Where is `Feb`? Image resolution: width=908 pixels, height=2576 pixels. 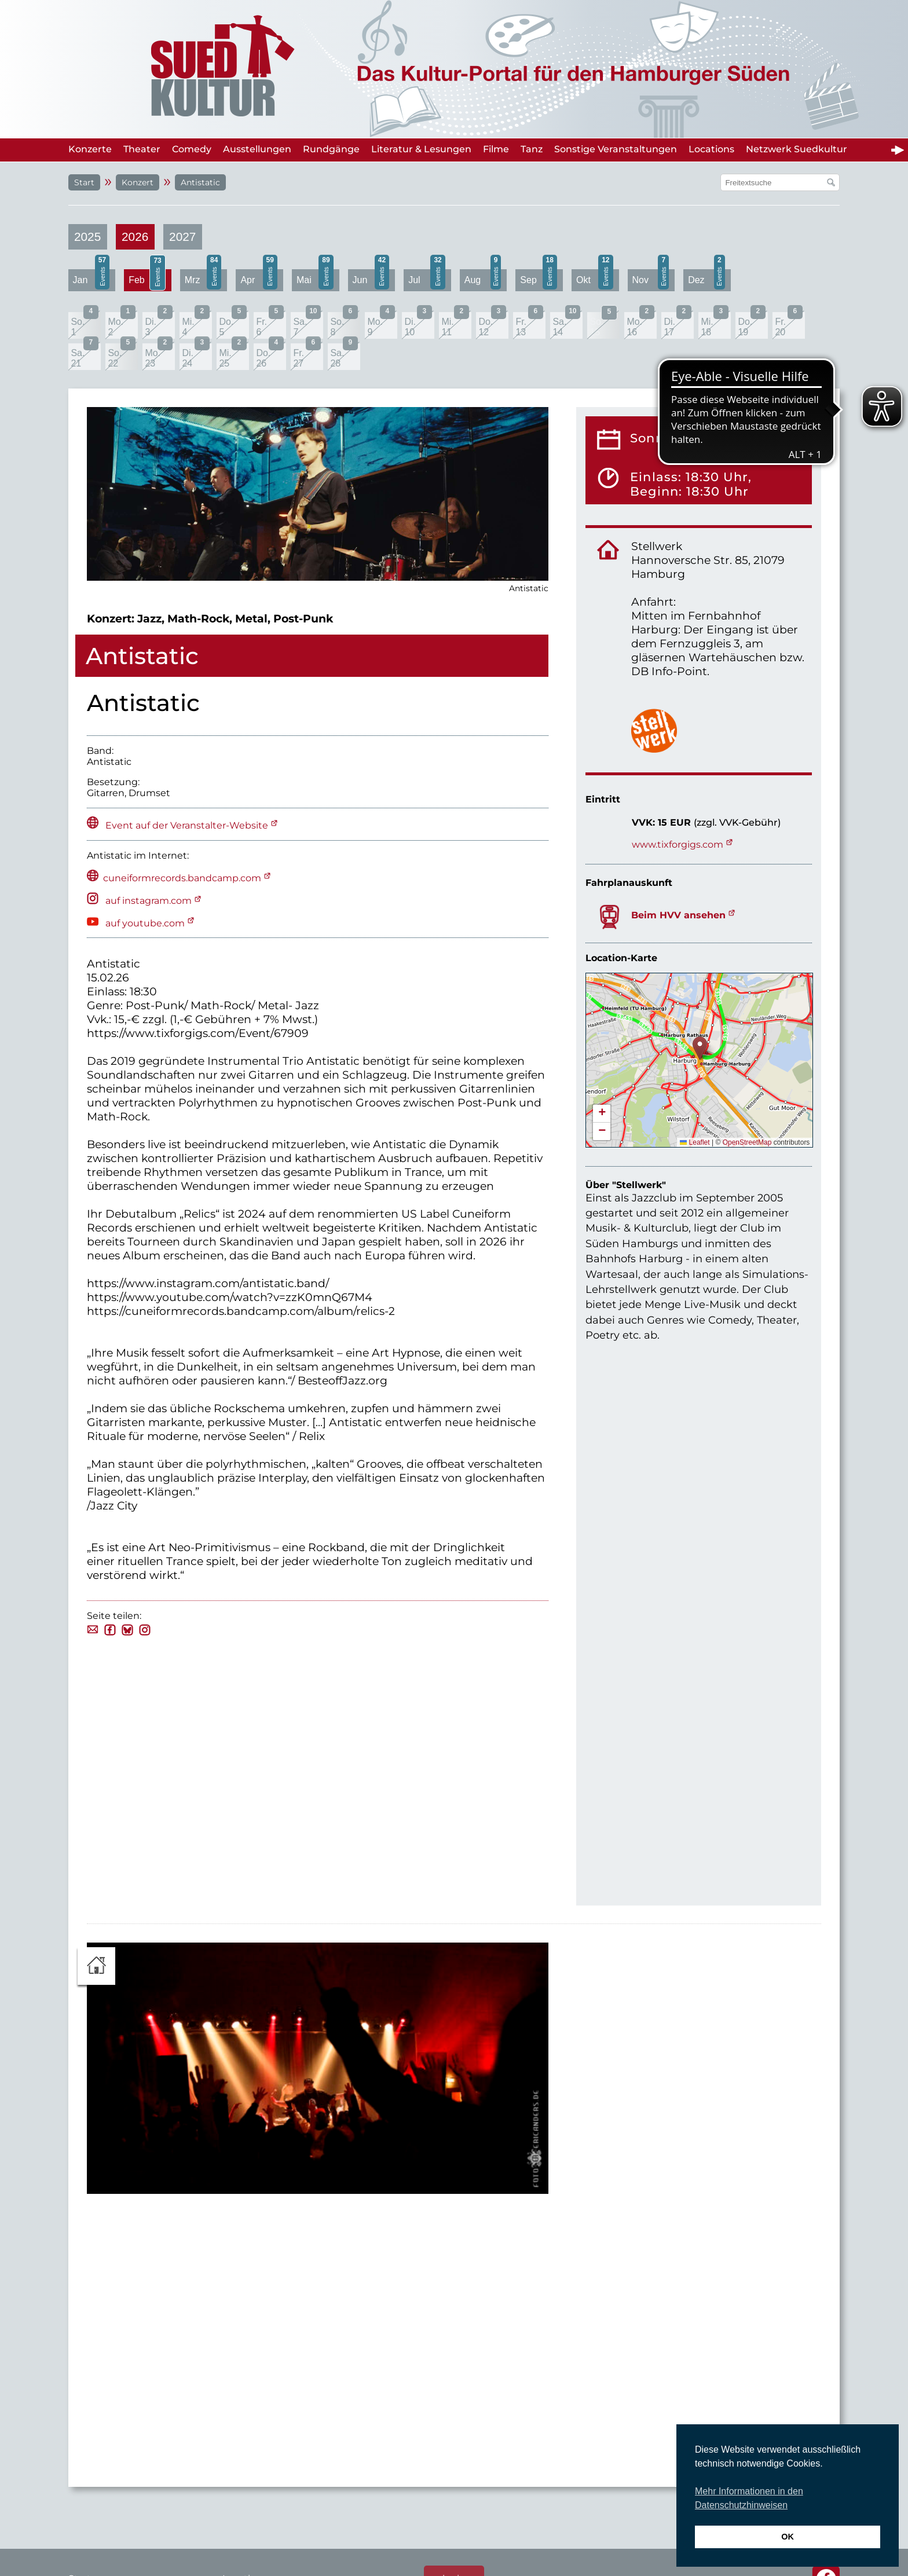
Feb is located at coordinates (147, 280).